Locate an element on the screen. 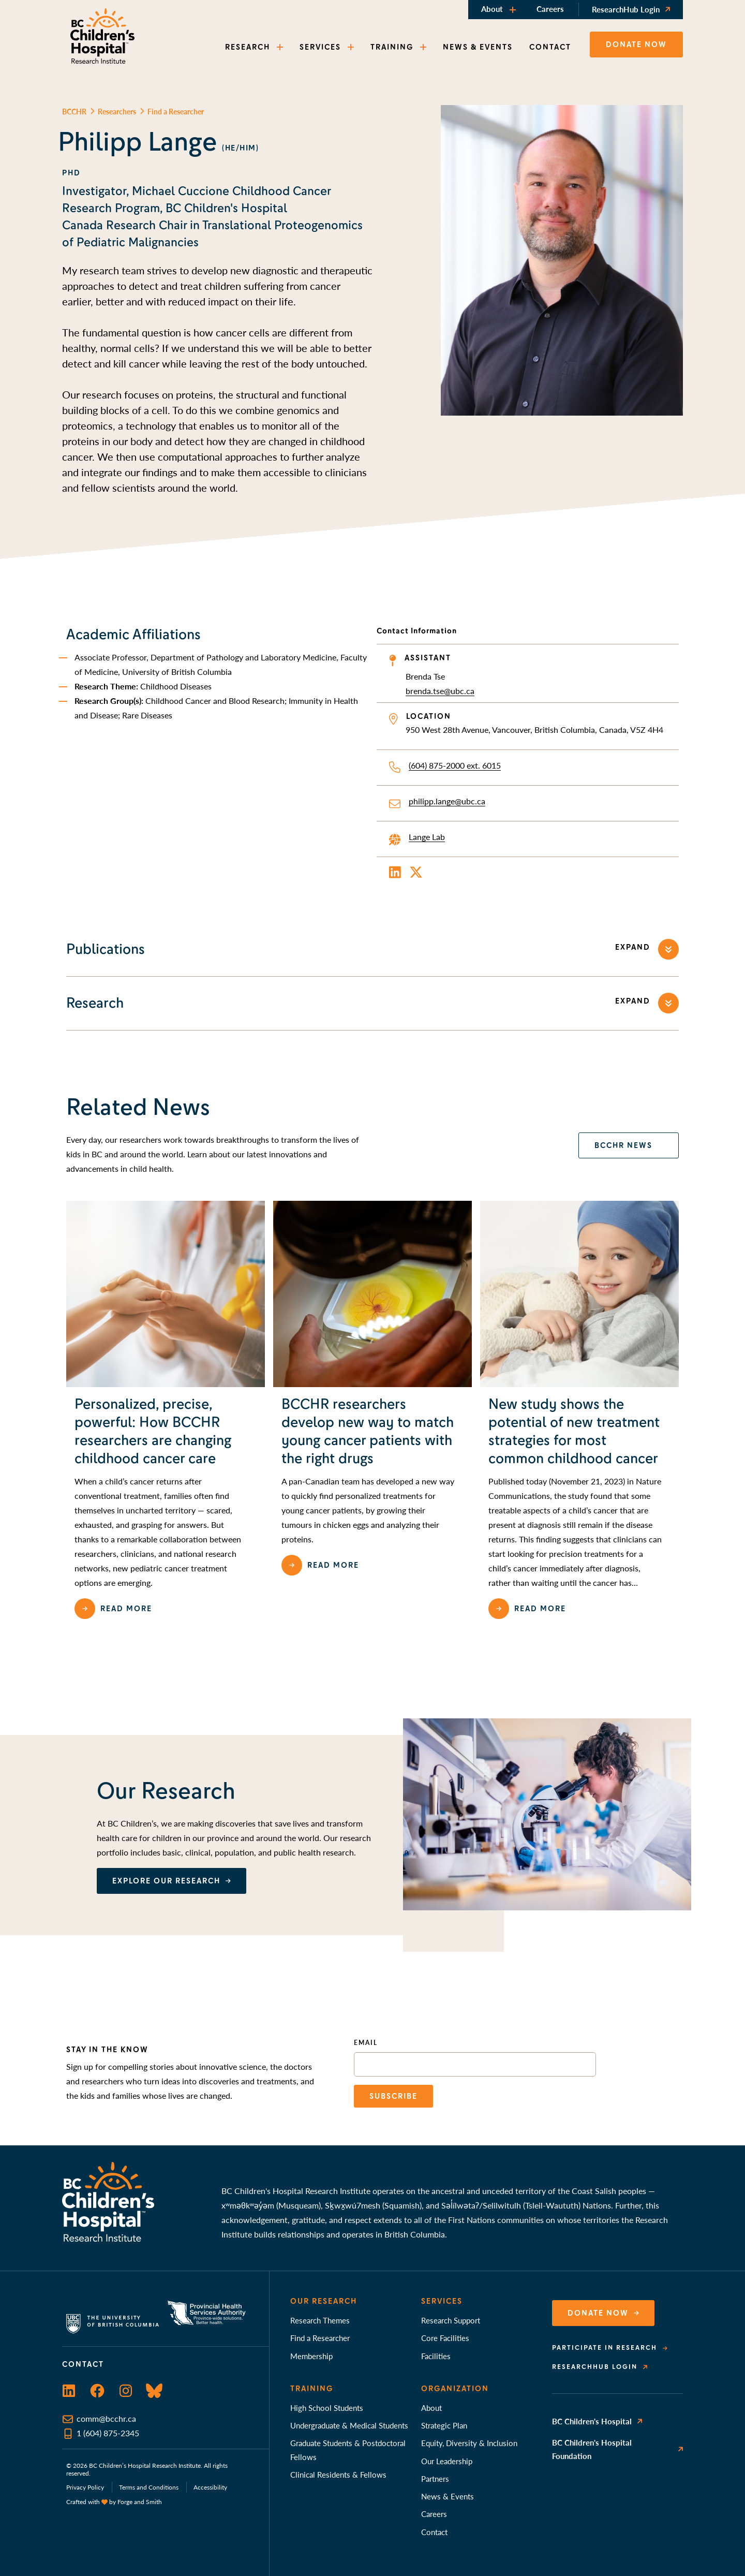 The width and height of the screenshot is (745, 2576). Undergraduate & Medical Students is located at coordinates (349, 2425).